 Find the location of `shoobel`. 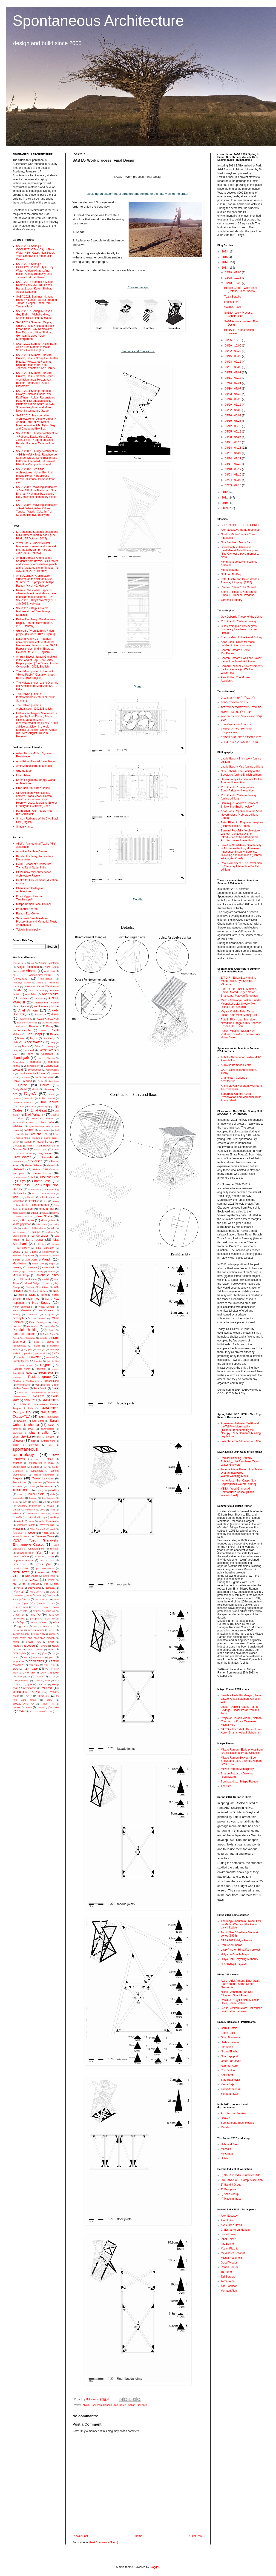

shoobel is located at coordinates (50, 1436).